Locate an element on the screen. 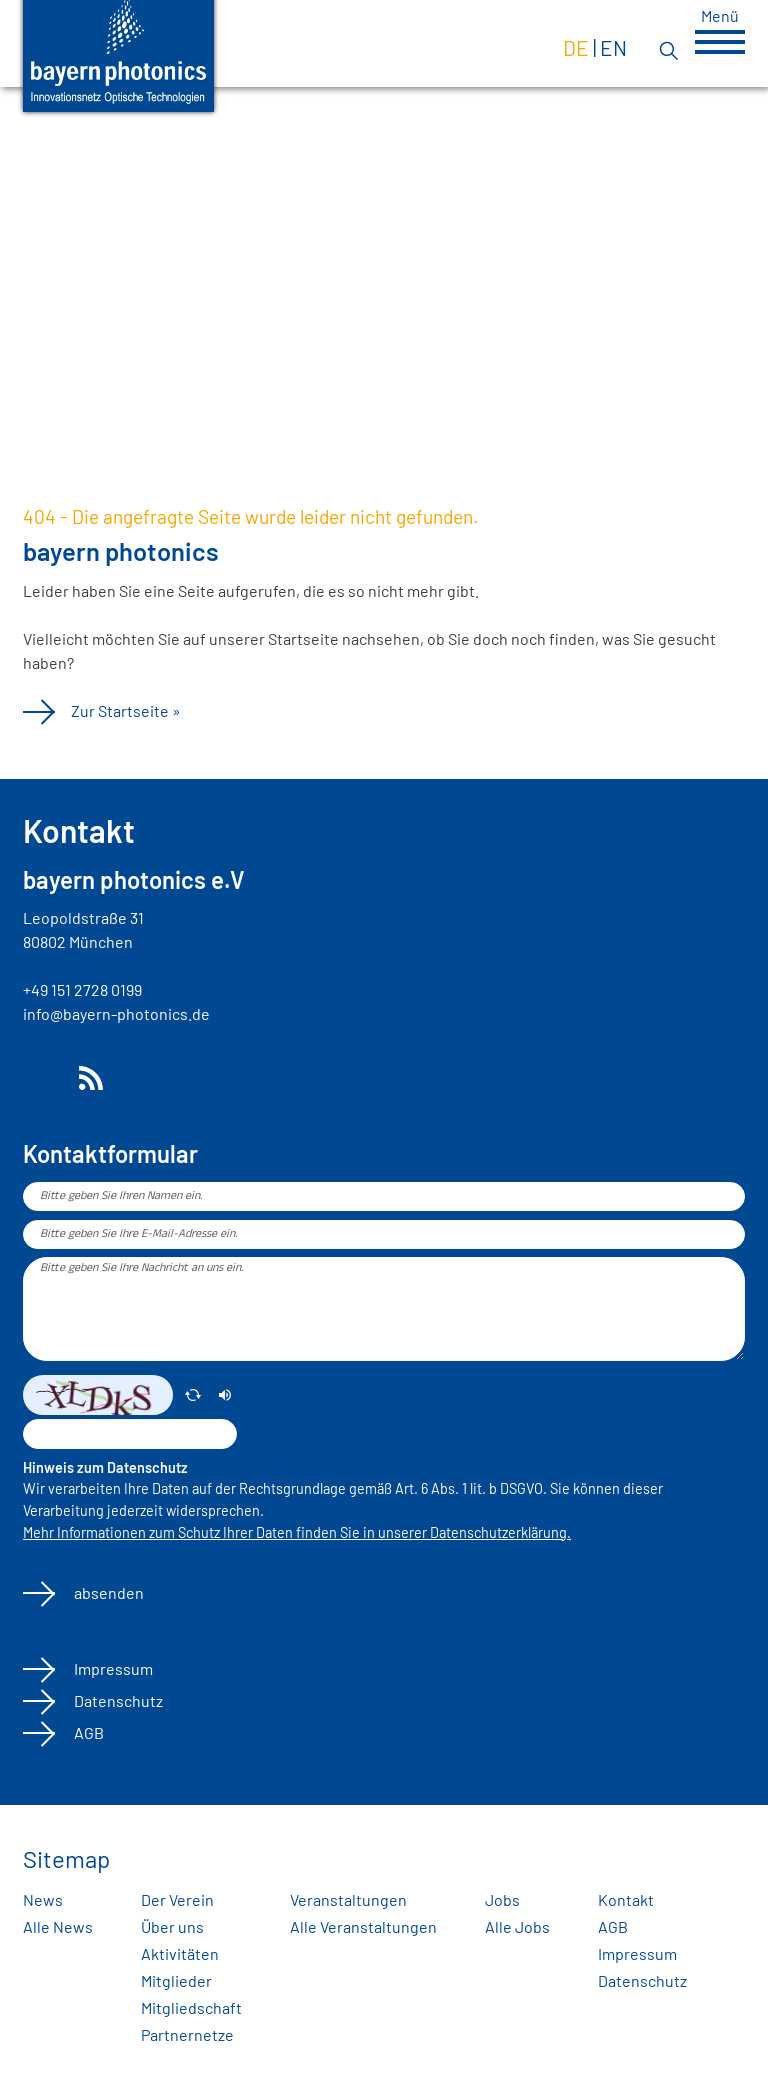  de is located at coordinates (576, 47).